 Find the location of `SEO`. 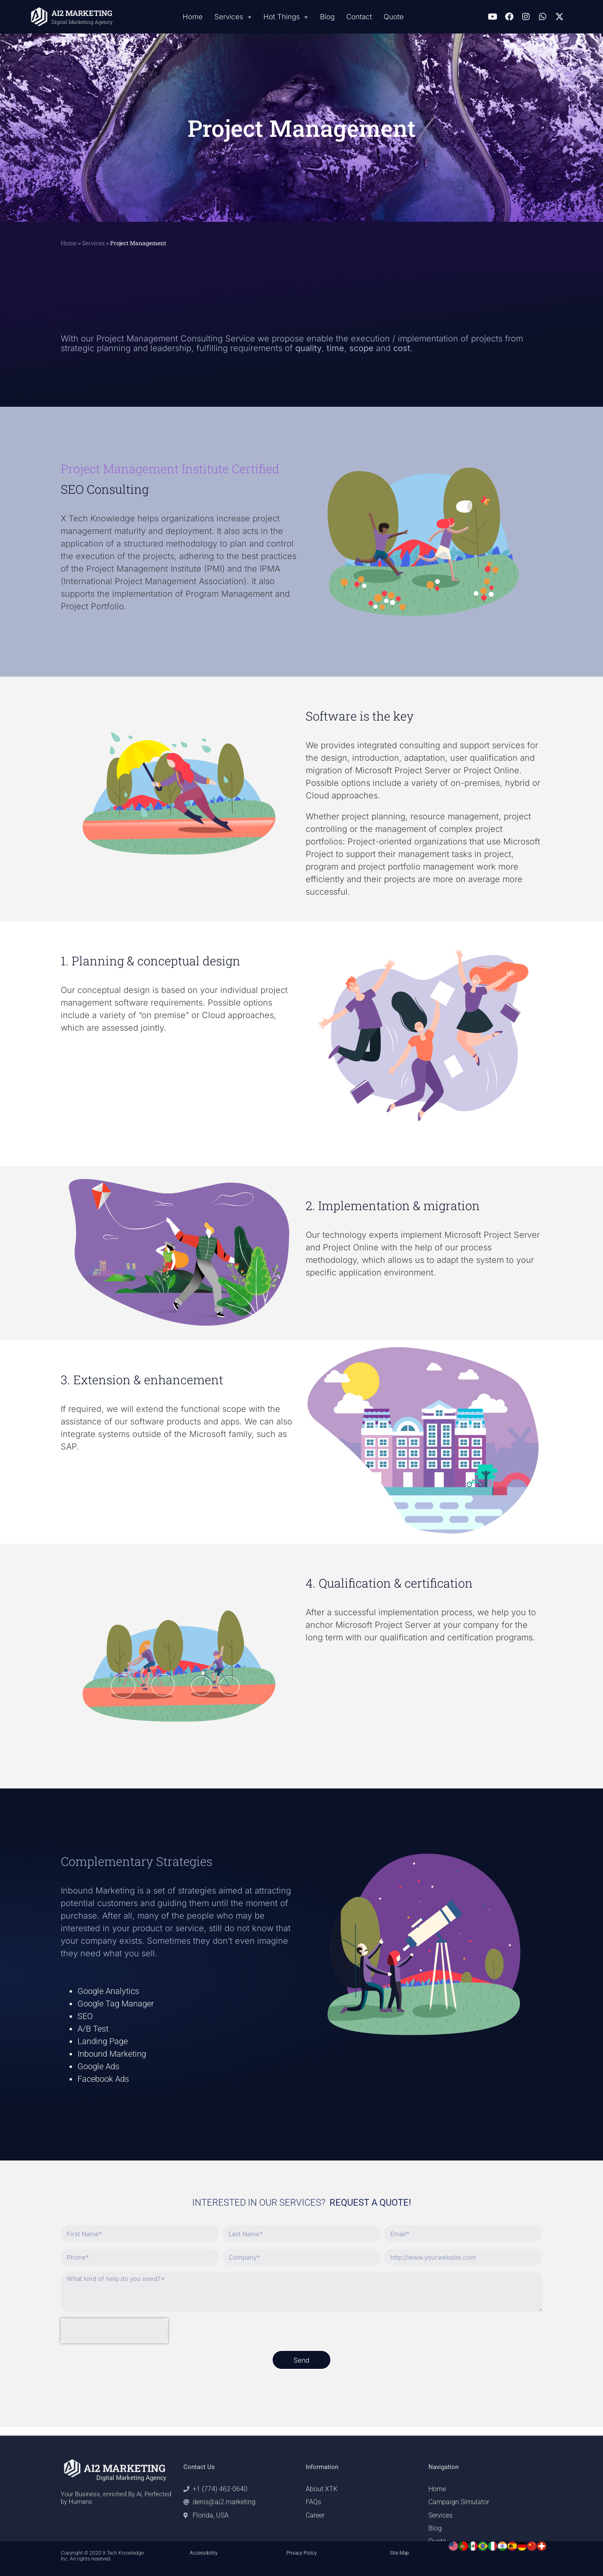

SEO is located at coordinates (85, 2016).